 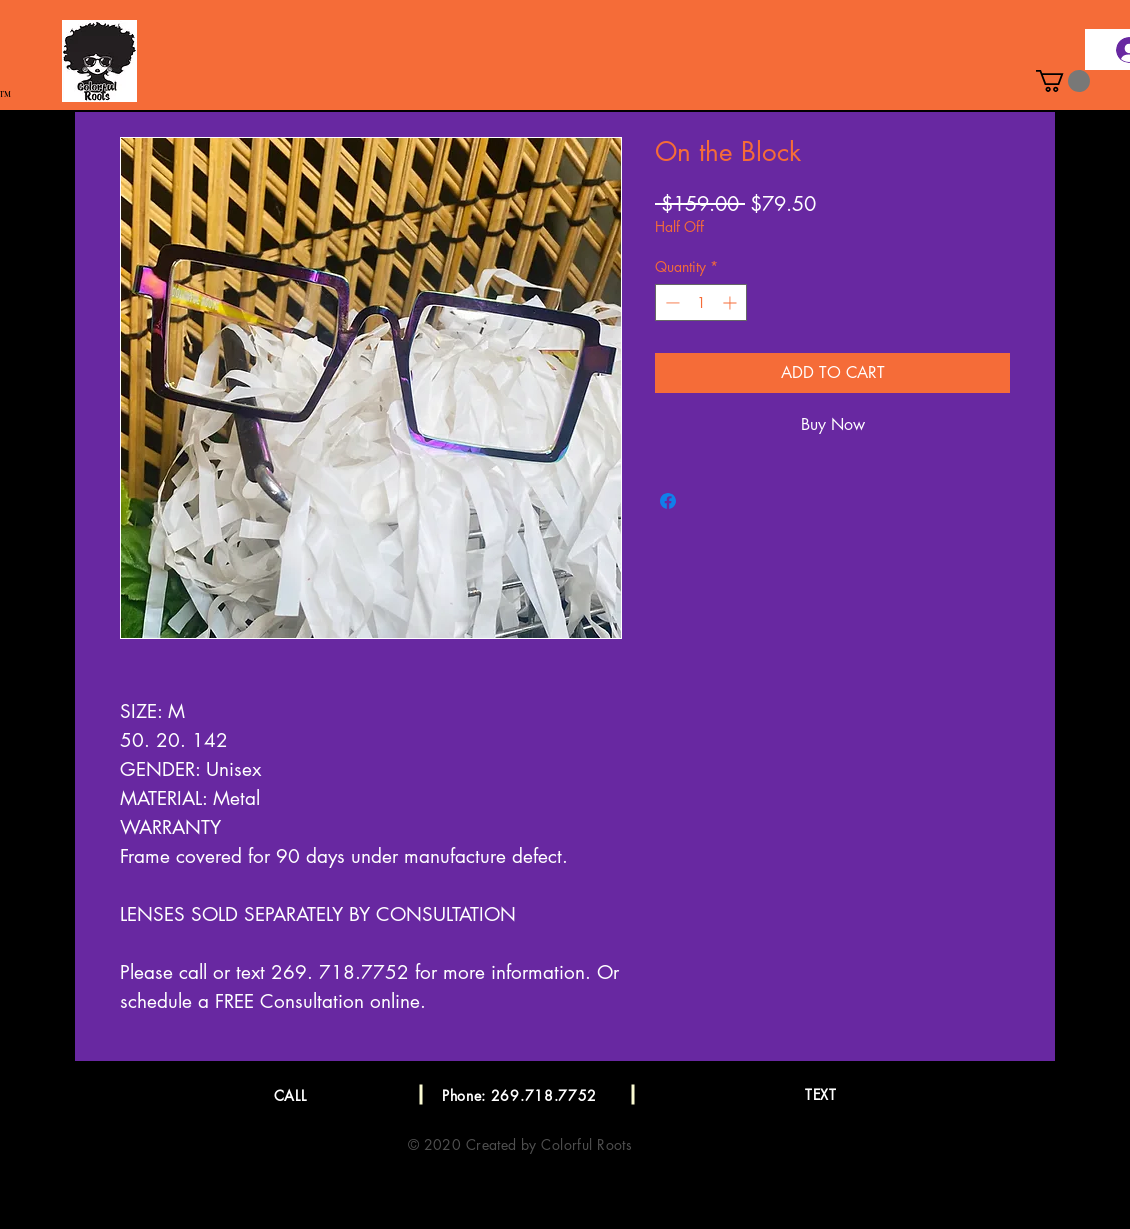 What do you see at coordinates (701, 302) in the screenshot?
I see `[spinbutton]` at bounding box center [701, 302].